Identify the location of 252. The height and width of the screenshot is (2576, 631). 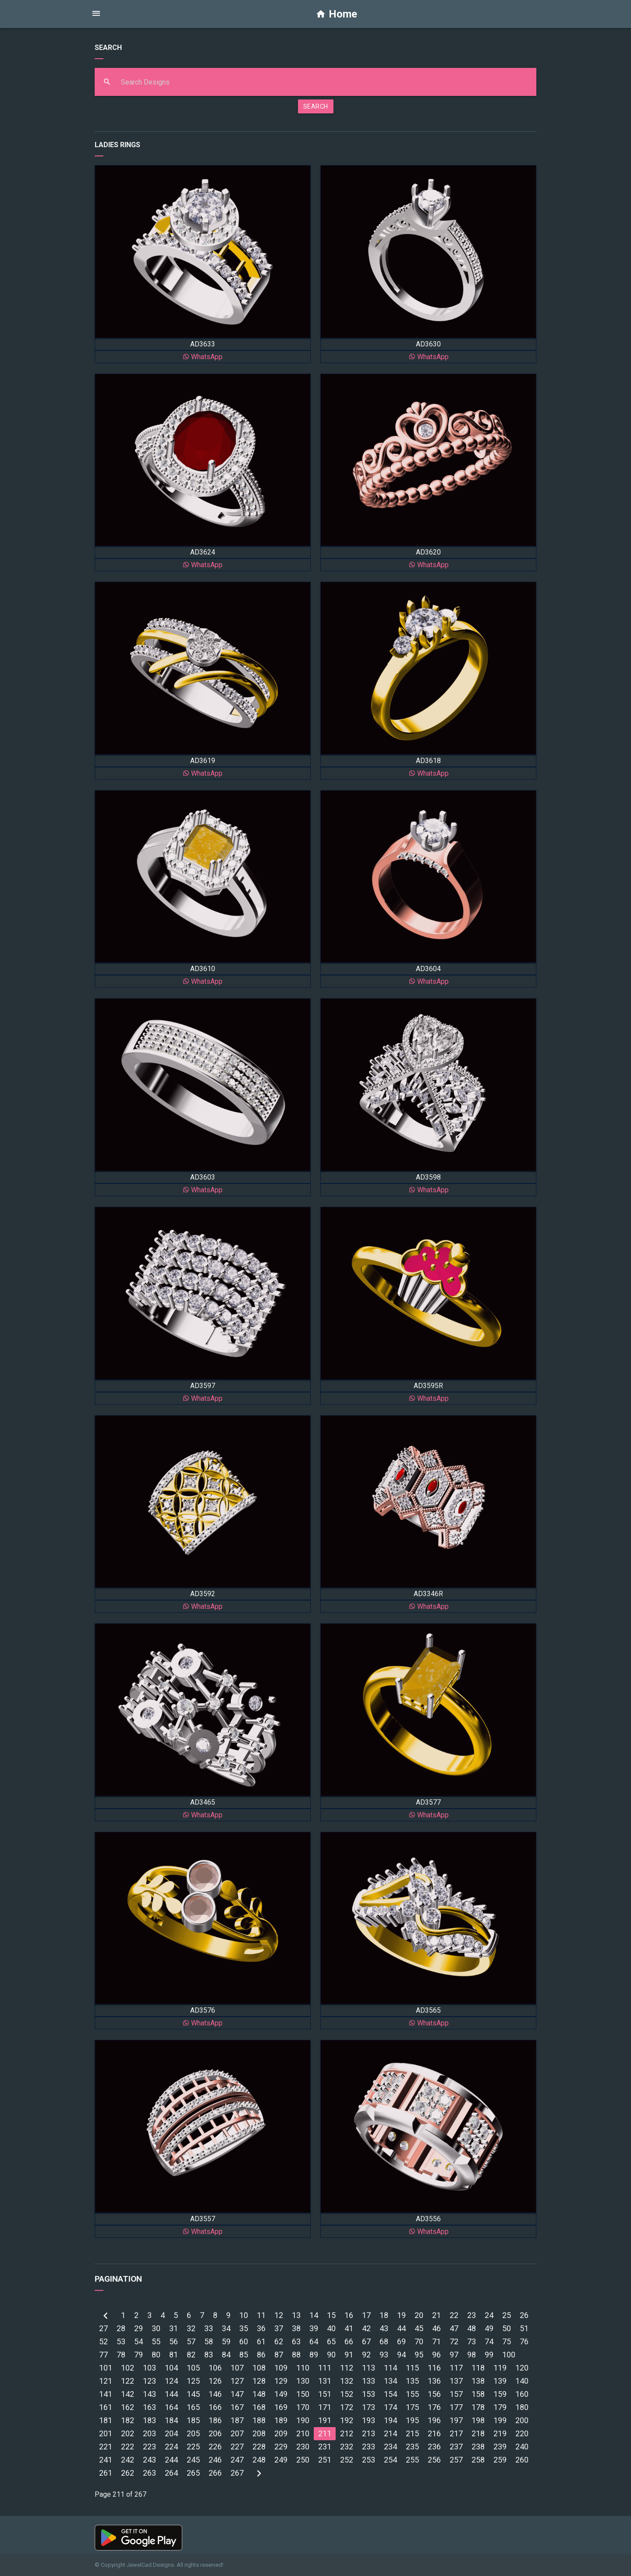
(346, 2459).